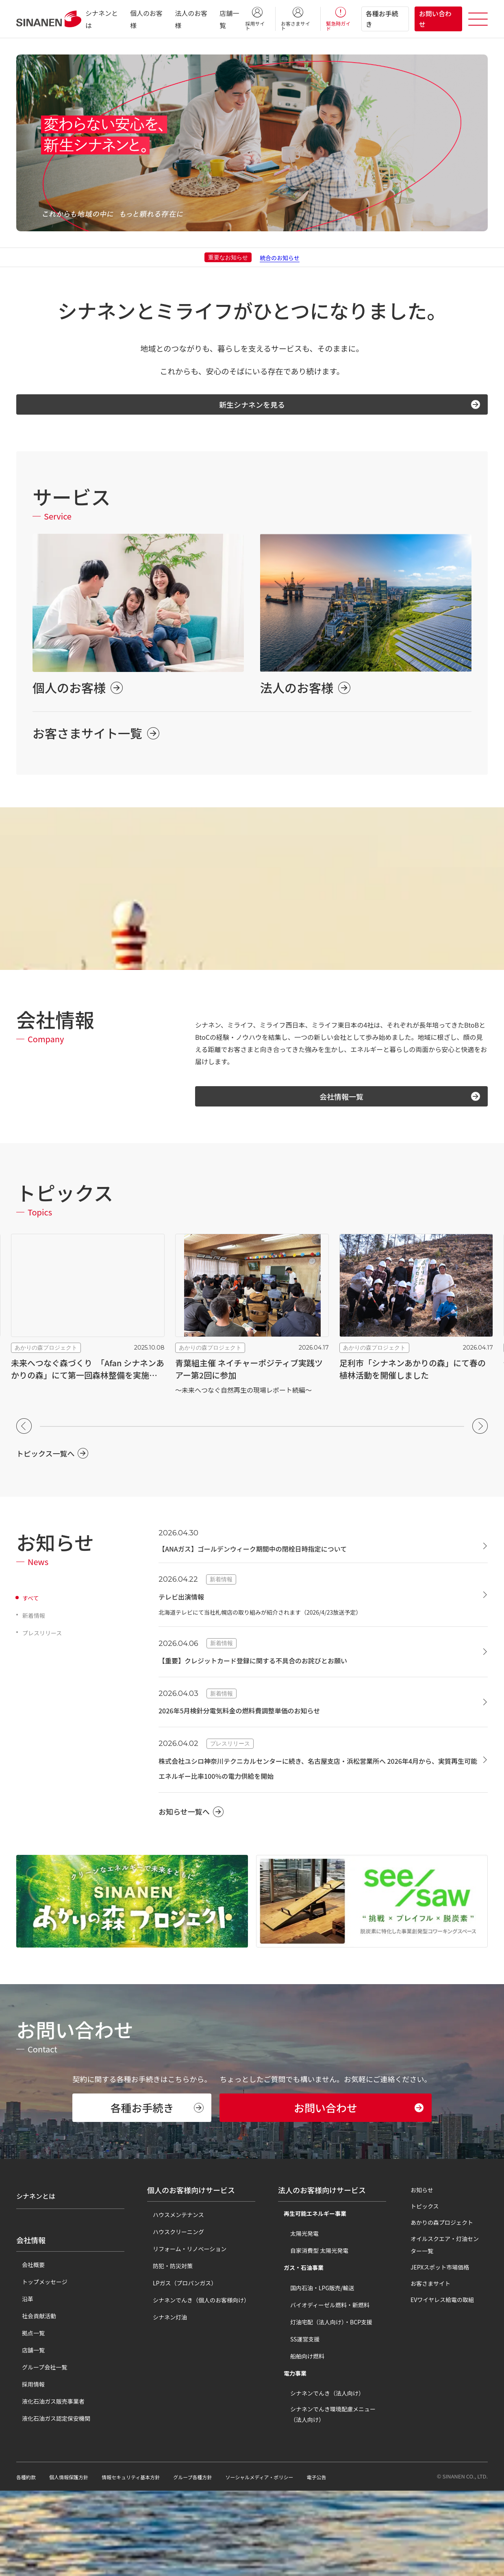 This screenshot has height=2576, width=504. Describe the element at coordinates (31, 2318) in the screenshot. I see `会社情報` at that location.